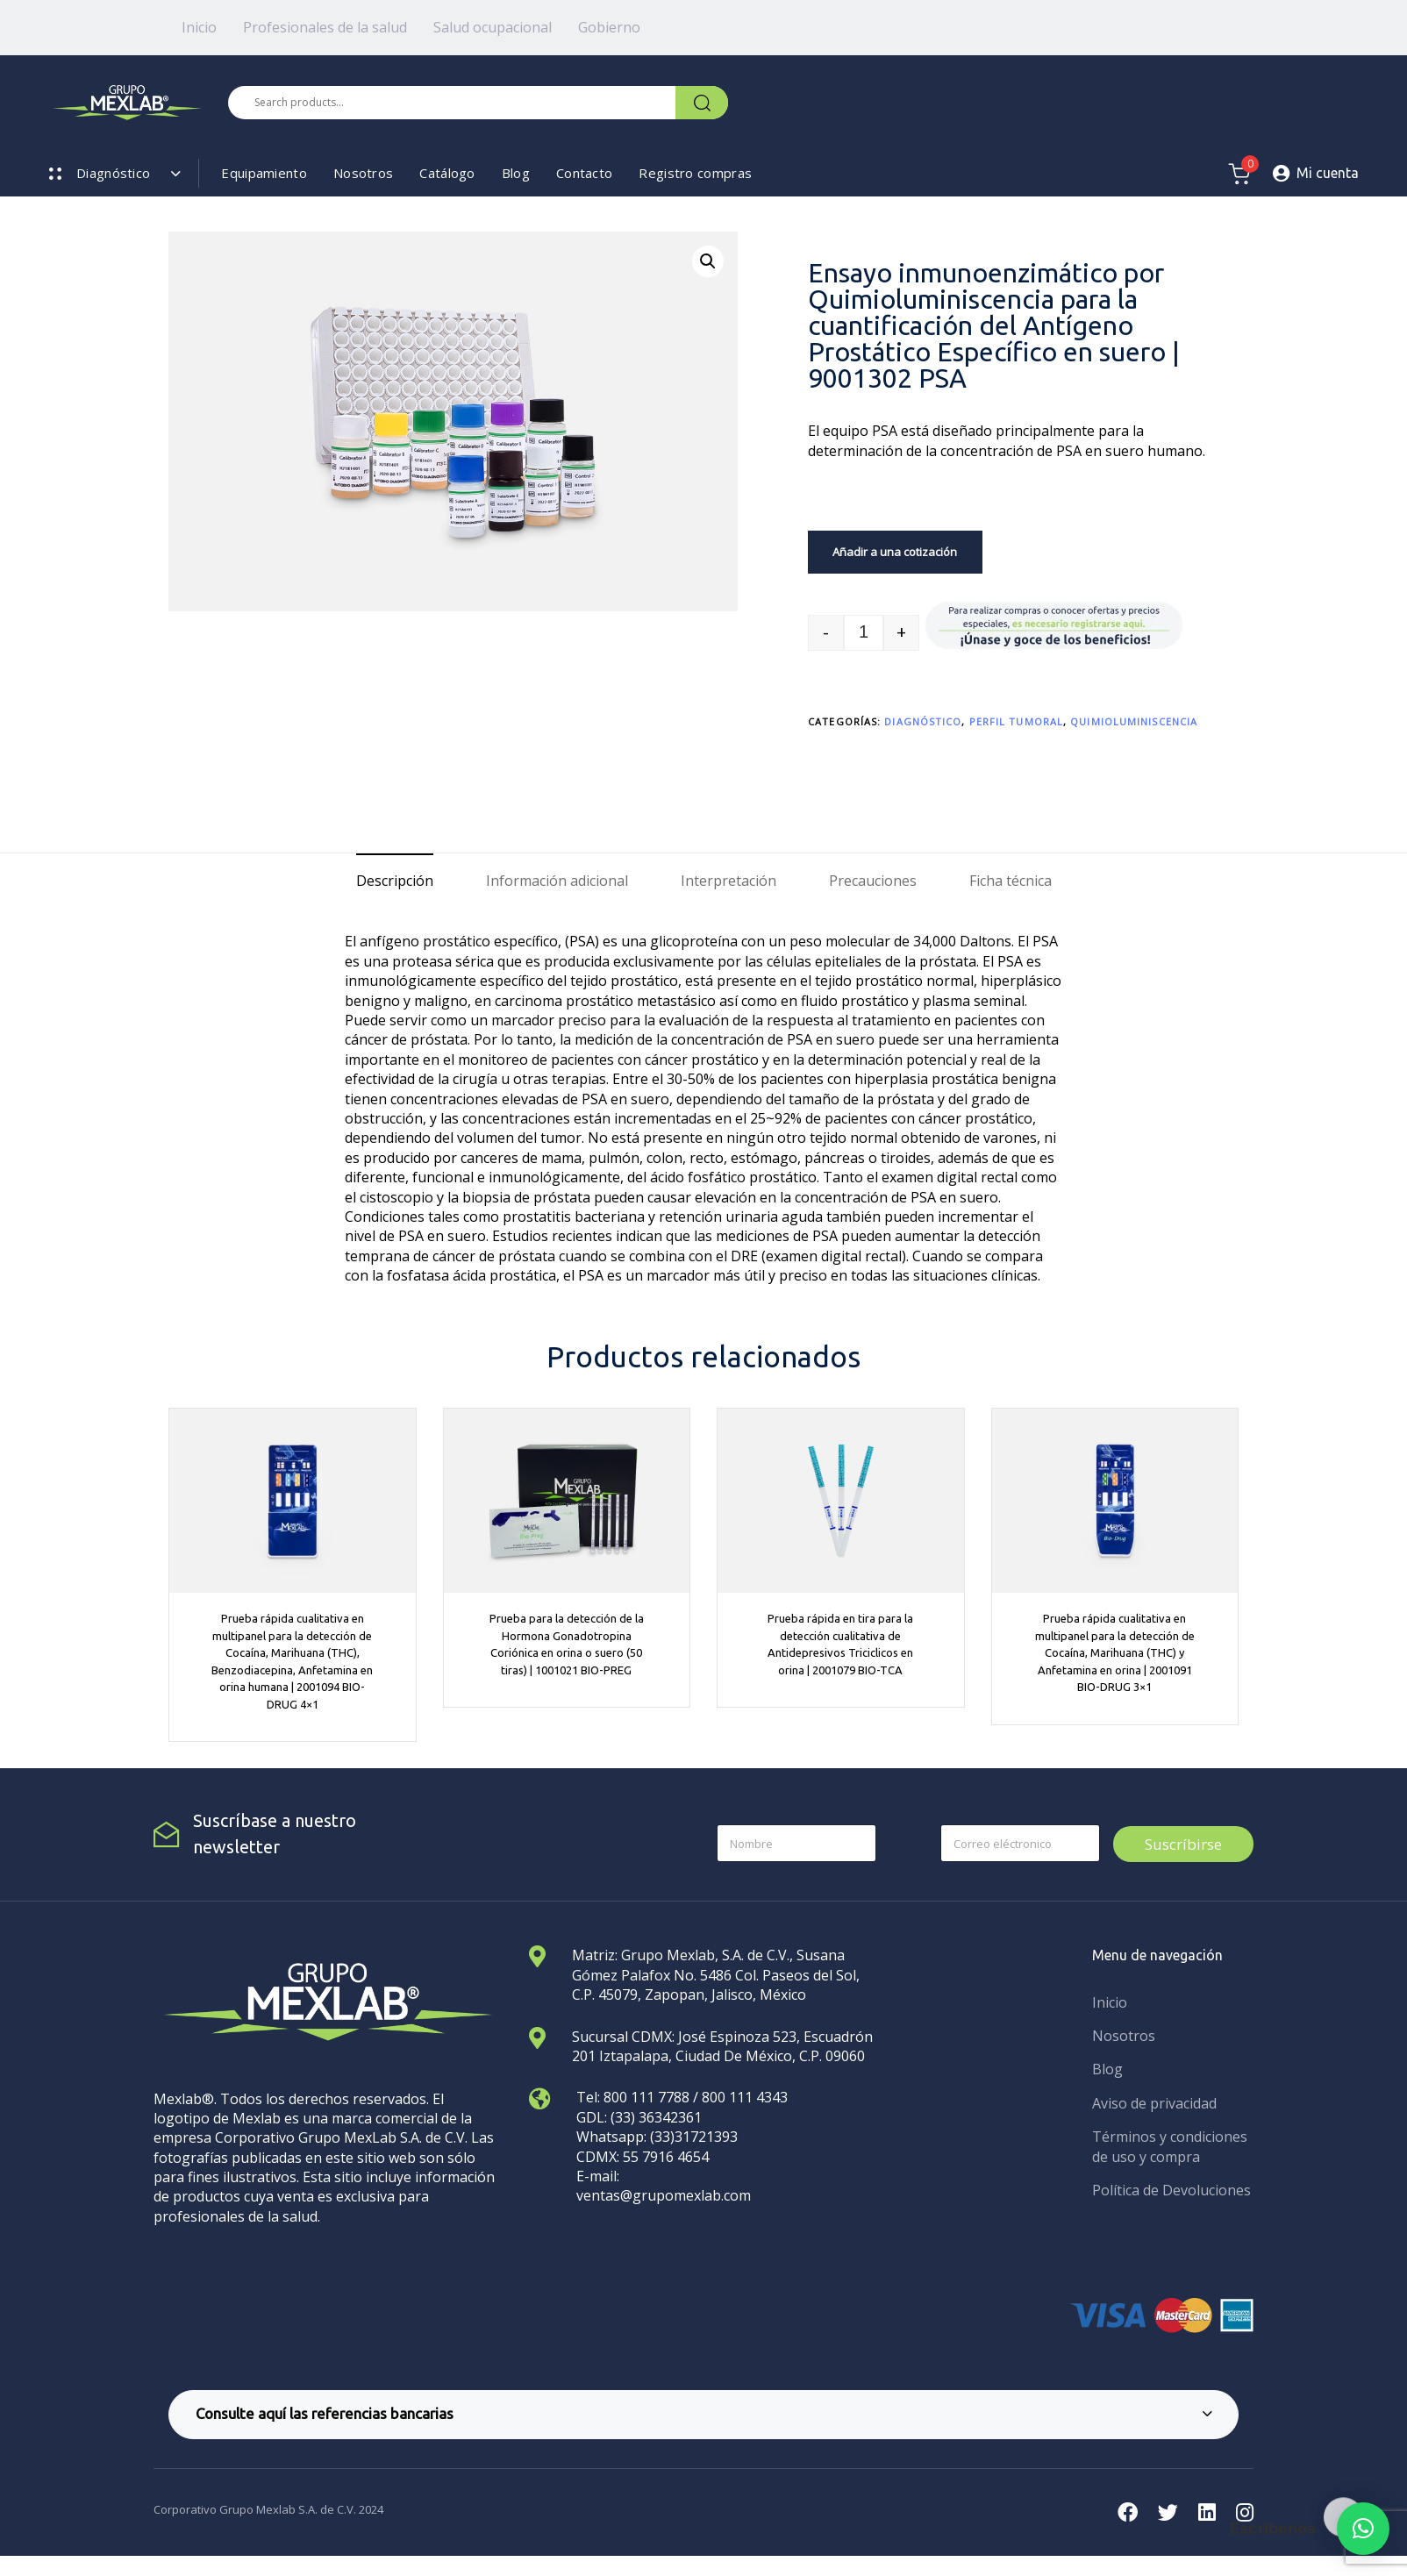 This screenshot has width=1407, height=2576. I want to click on Whatsapp: (33)31721393, so click(657, 2136).